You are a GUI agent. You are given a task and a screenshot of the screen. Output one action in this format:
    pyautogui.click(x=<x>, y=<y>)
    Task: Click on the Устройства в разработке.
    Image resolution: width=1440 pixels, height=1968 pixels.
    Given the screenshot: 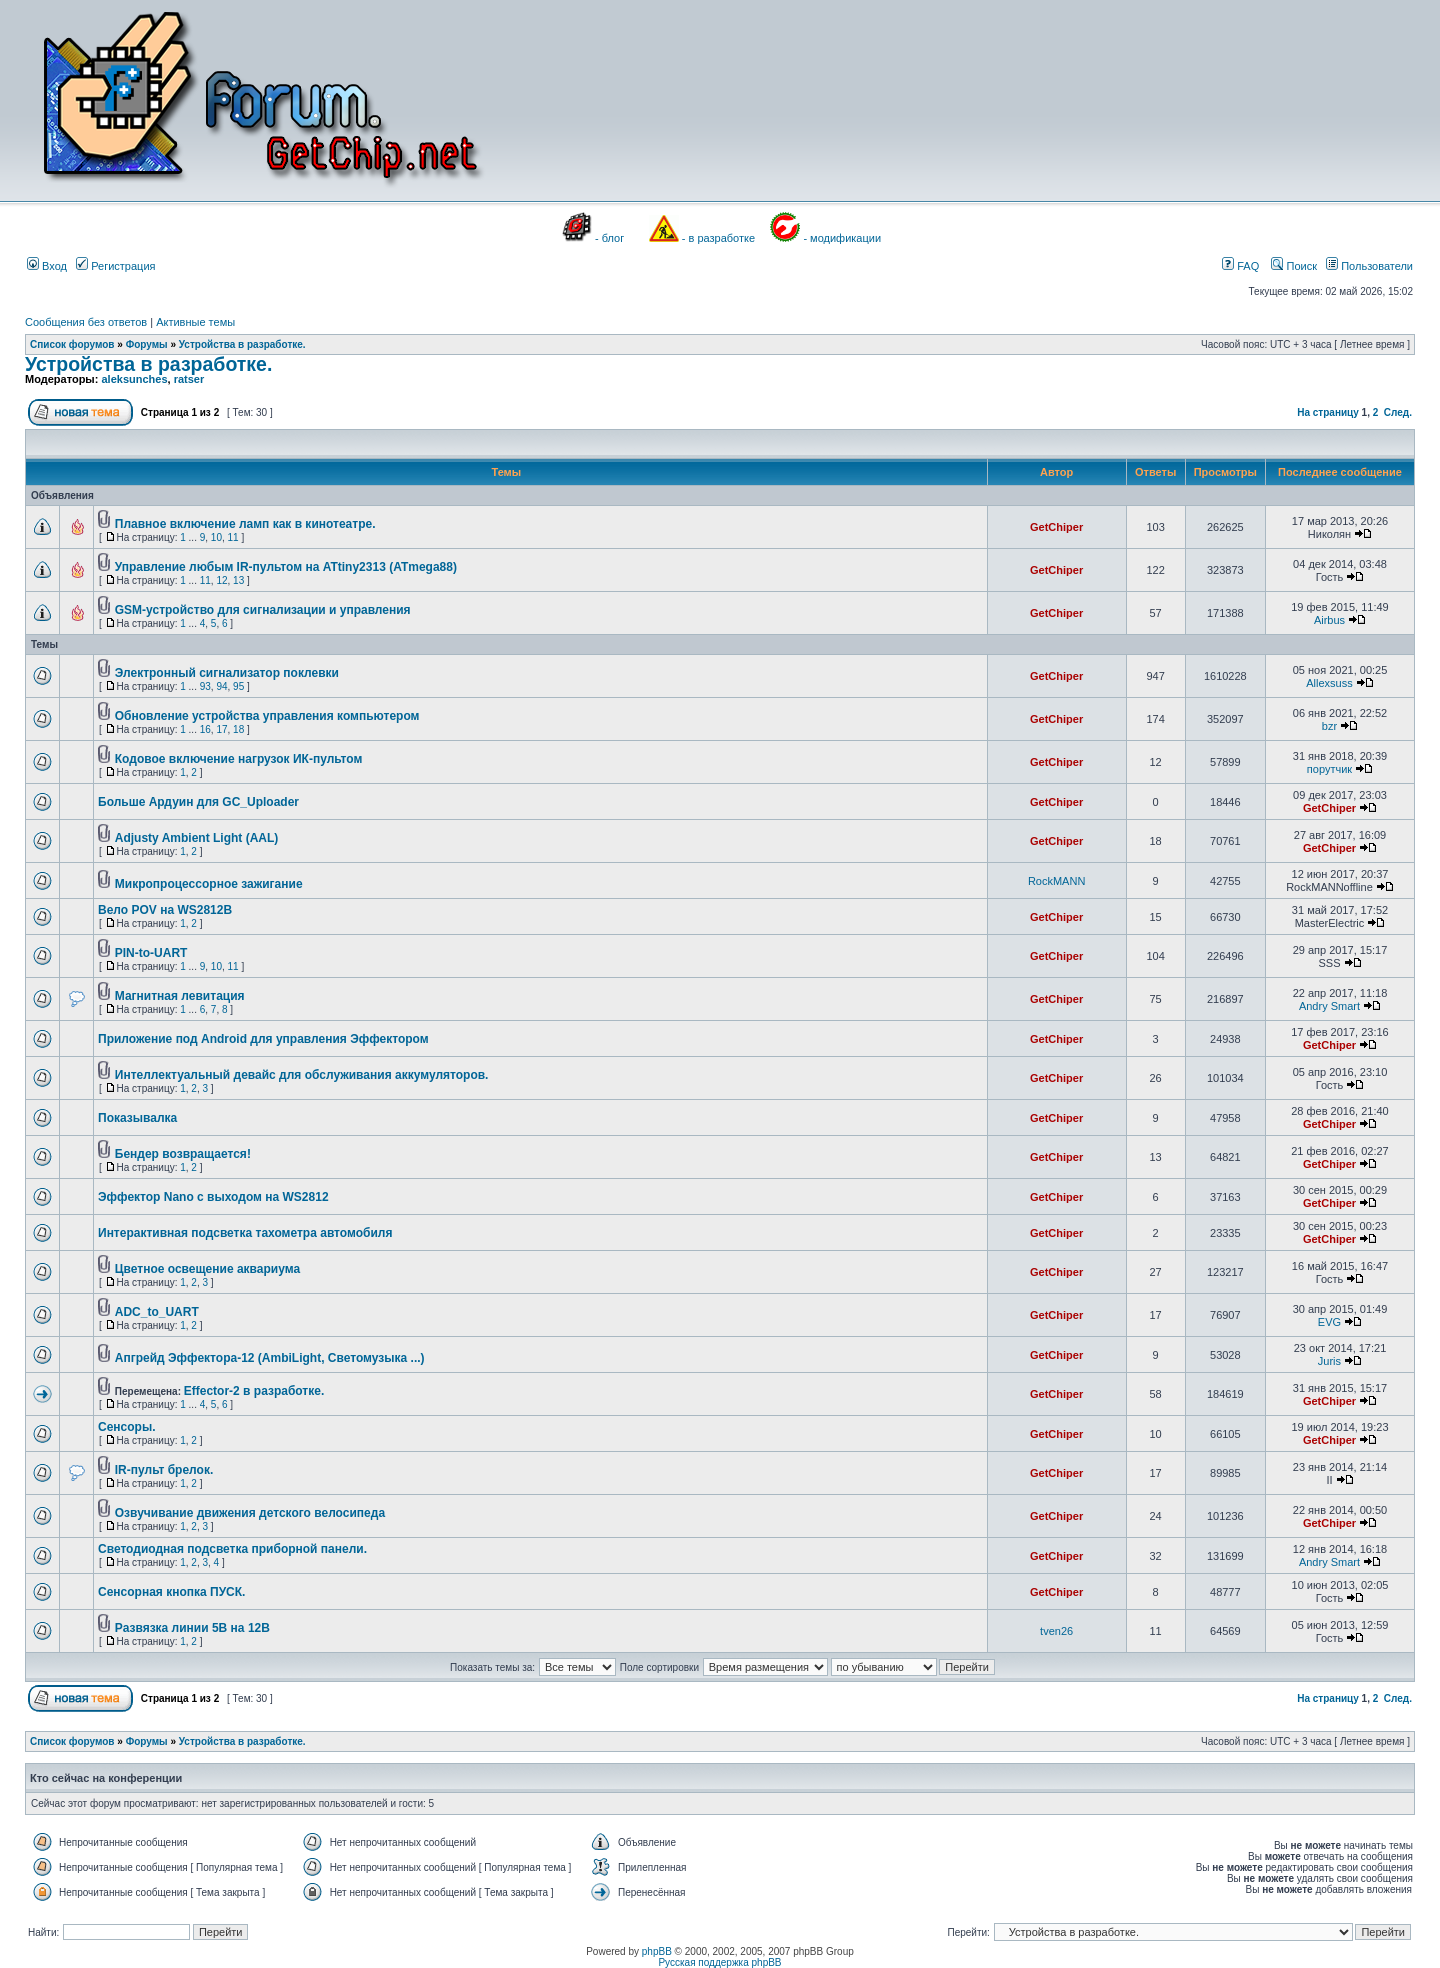 What is the action you would take?
    pyautogui.click(x=242, y=344)
    